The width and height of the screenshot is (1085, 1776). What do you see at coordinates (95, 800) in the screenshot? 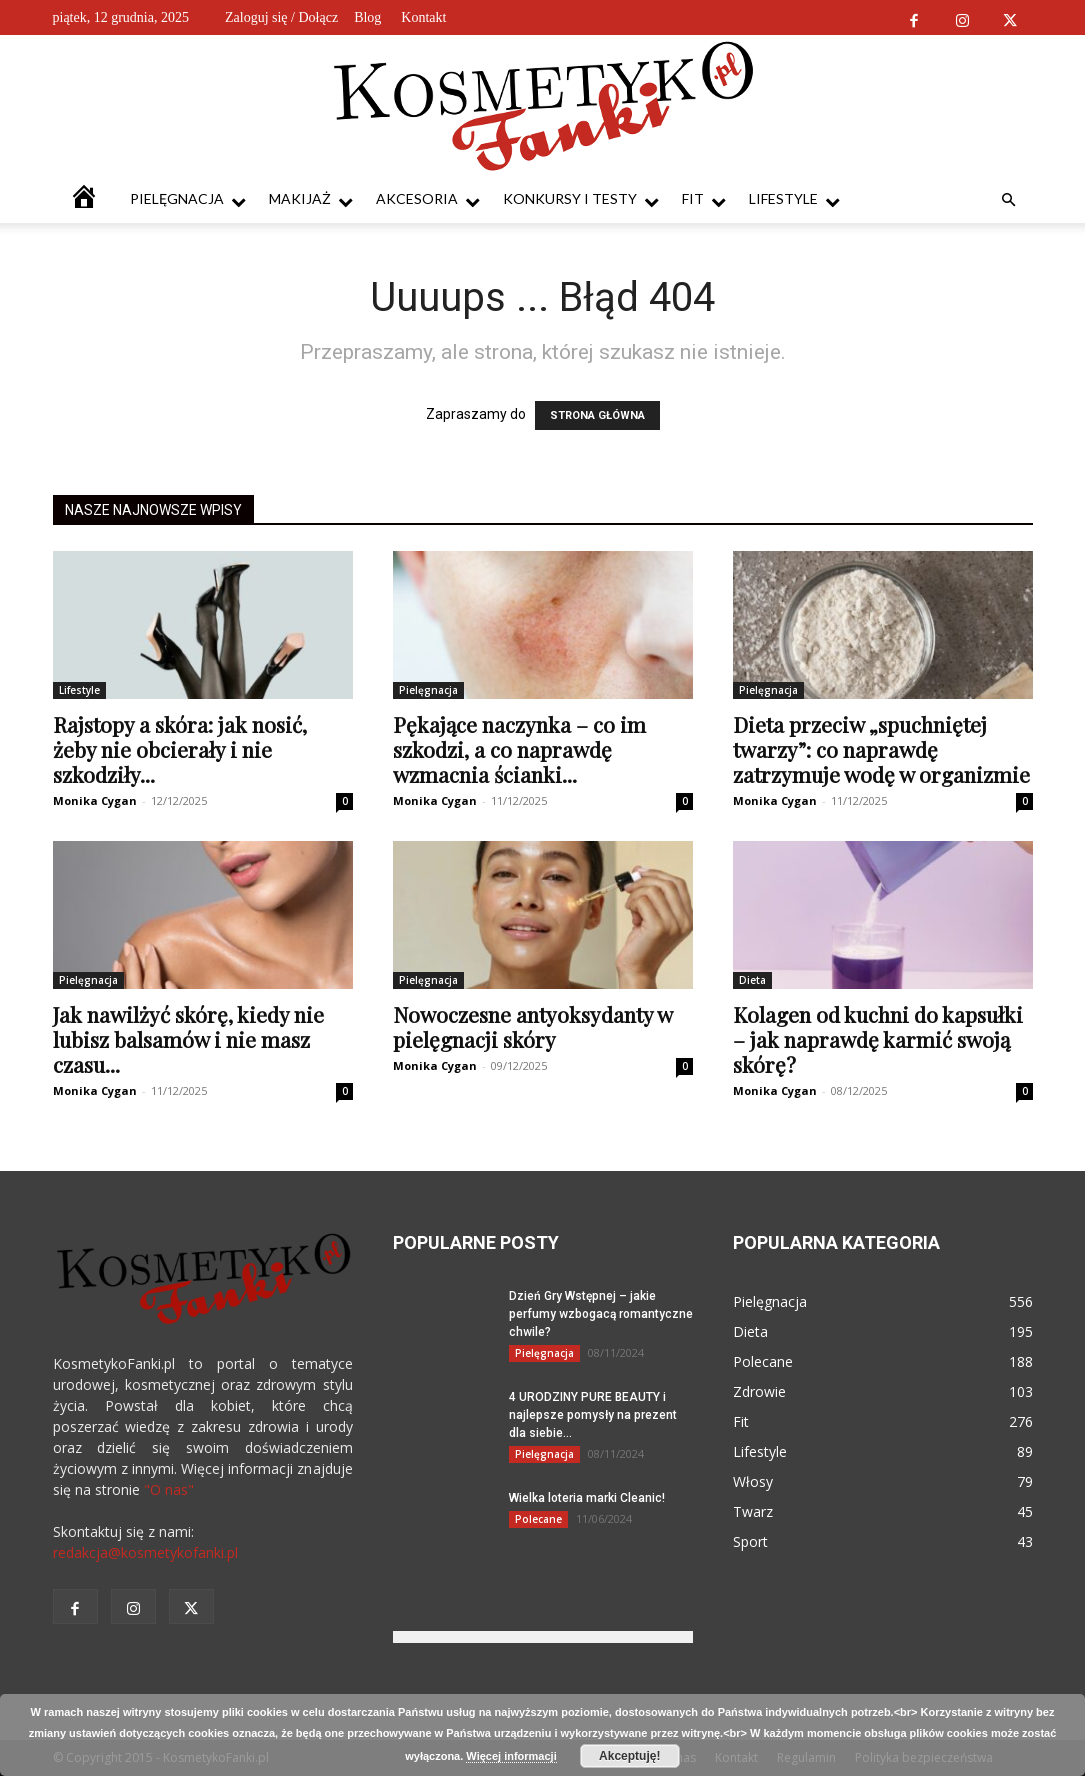
I see `Monika Cygan` at bounding box center [95, 800].